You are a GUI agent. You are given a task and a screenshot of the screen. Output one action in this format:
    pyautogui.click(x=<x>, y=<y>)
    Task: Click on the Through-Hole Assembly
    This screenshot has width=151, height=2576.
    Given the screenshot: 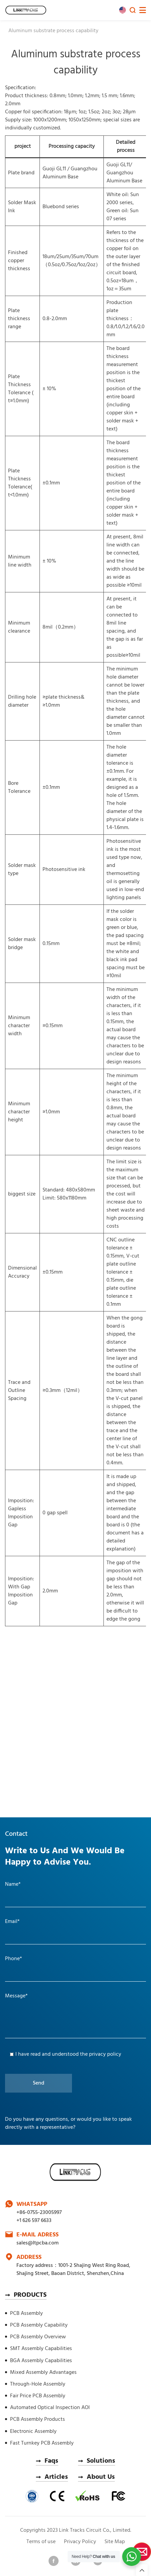 What is the action you would take?
    pyautogui.click(x=37, y=2384)
    